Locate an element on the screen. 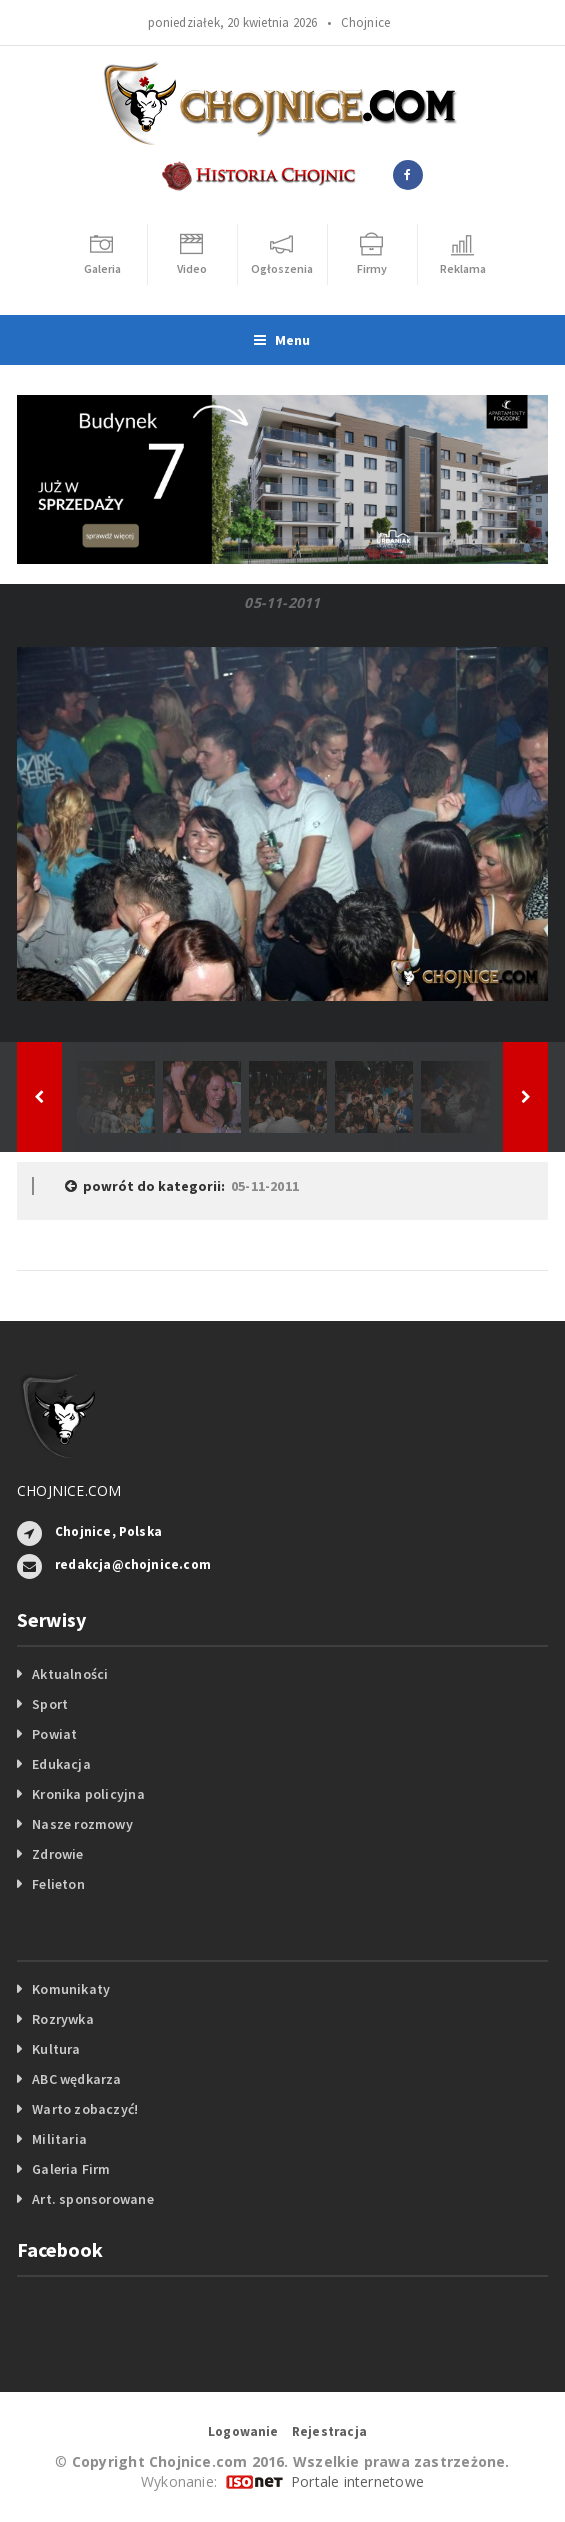  Aktualności is located at coordinates (70, 1674).